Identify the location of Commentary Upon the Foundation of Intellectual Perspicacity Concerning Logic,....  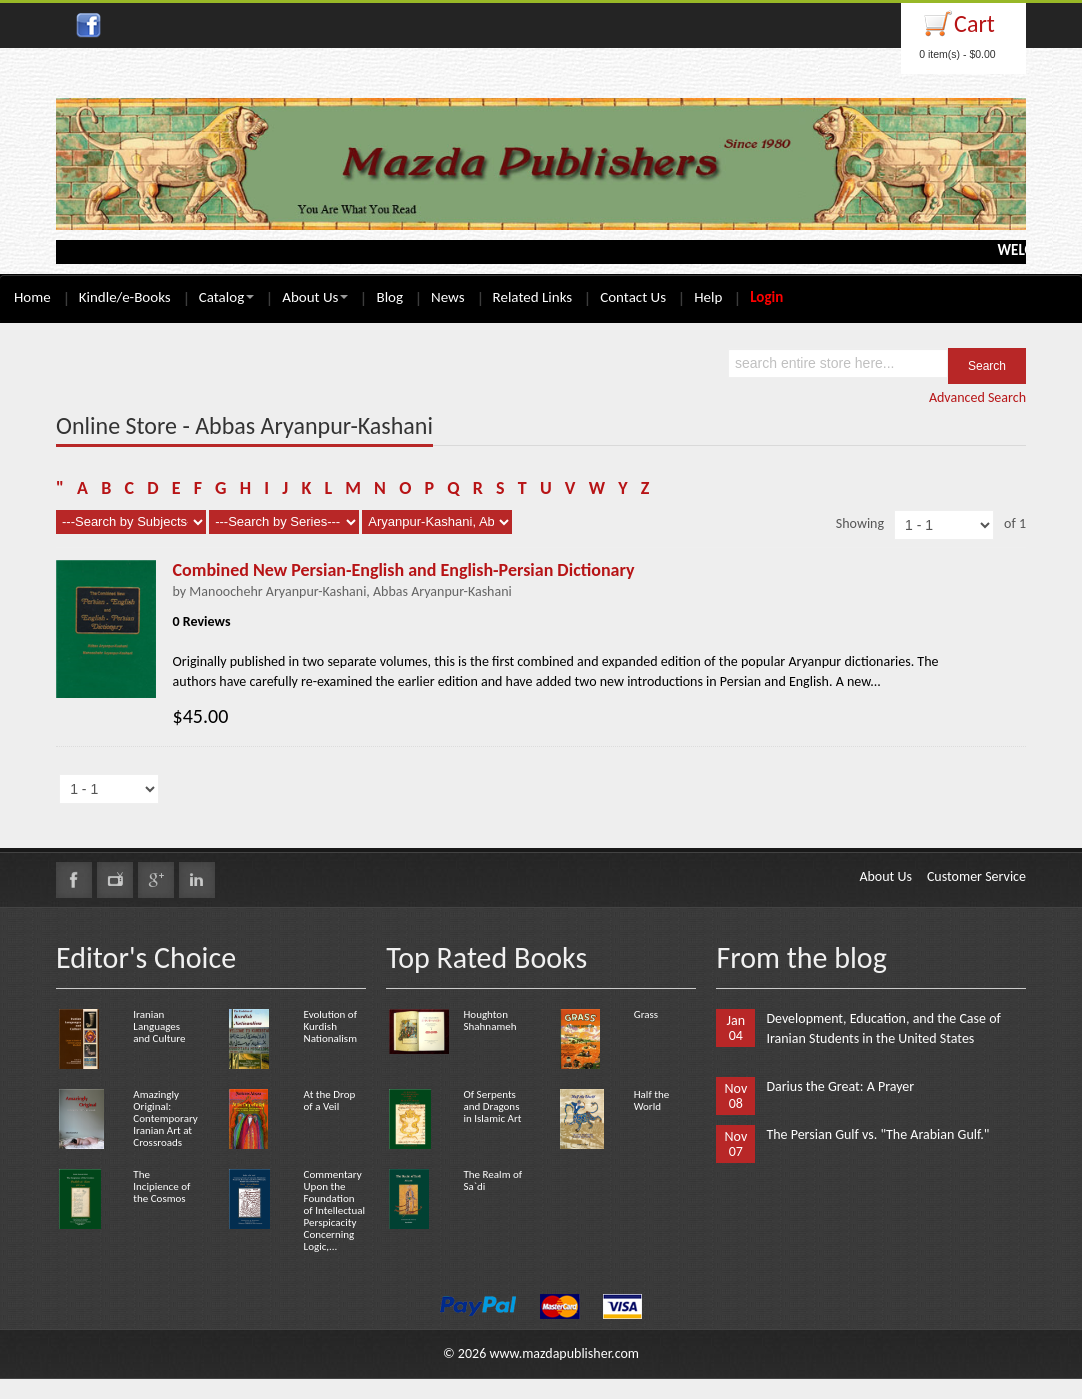
(335, 1210).